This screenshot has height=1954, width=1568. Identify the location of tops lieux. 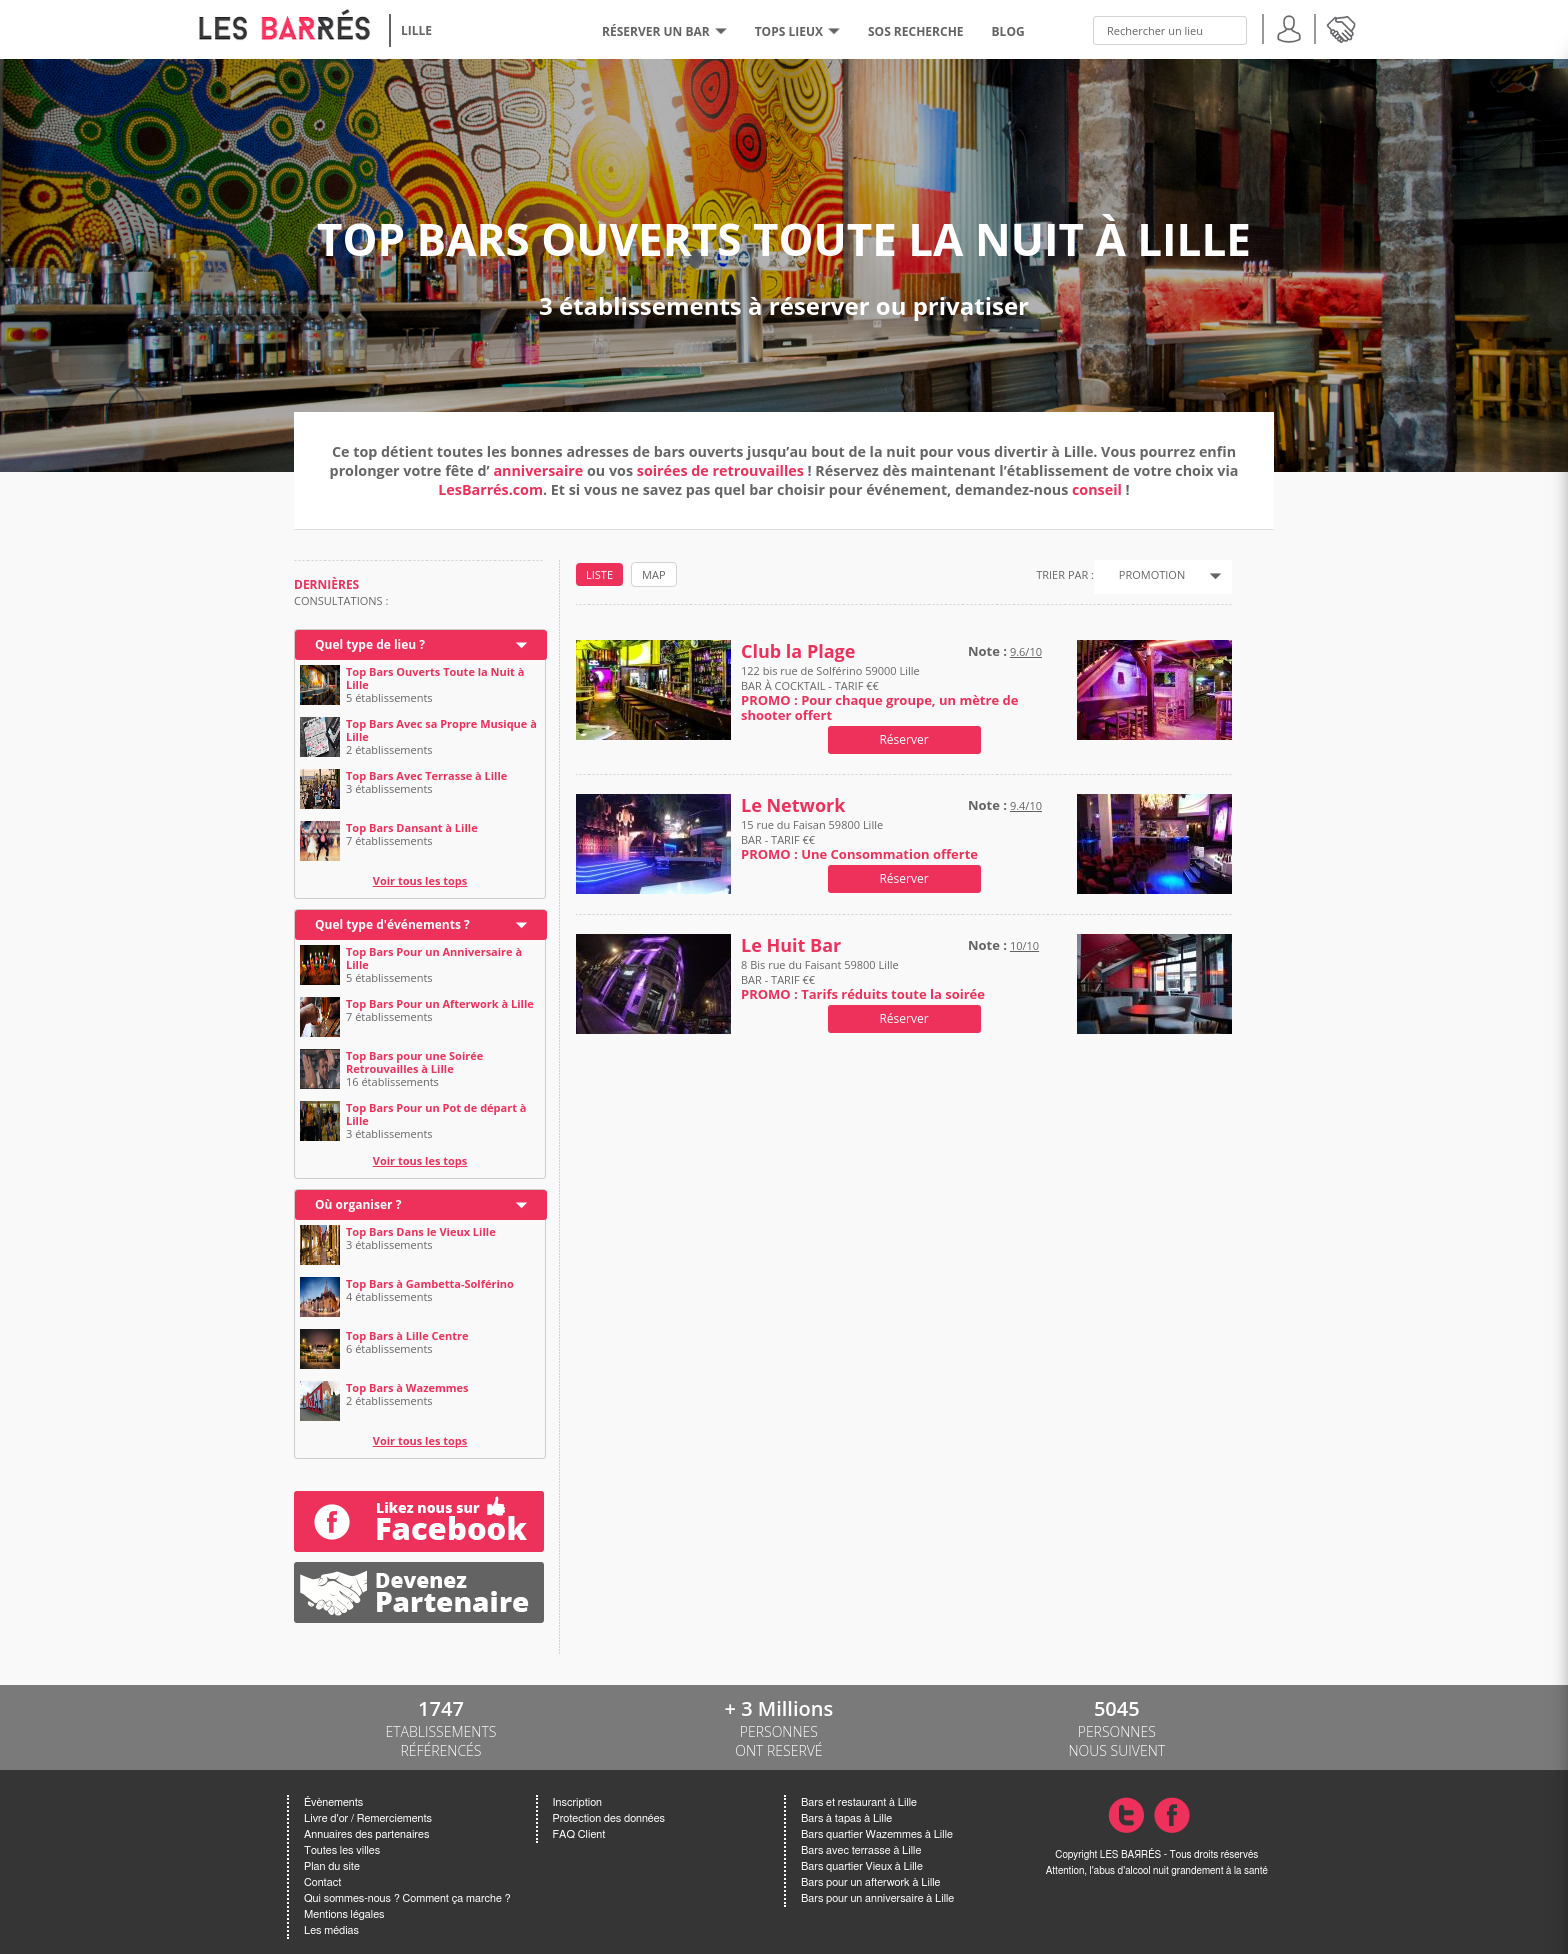
(797, 31).